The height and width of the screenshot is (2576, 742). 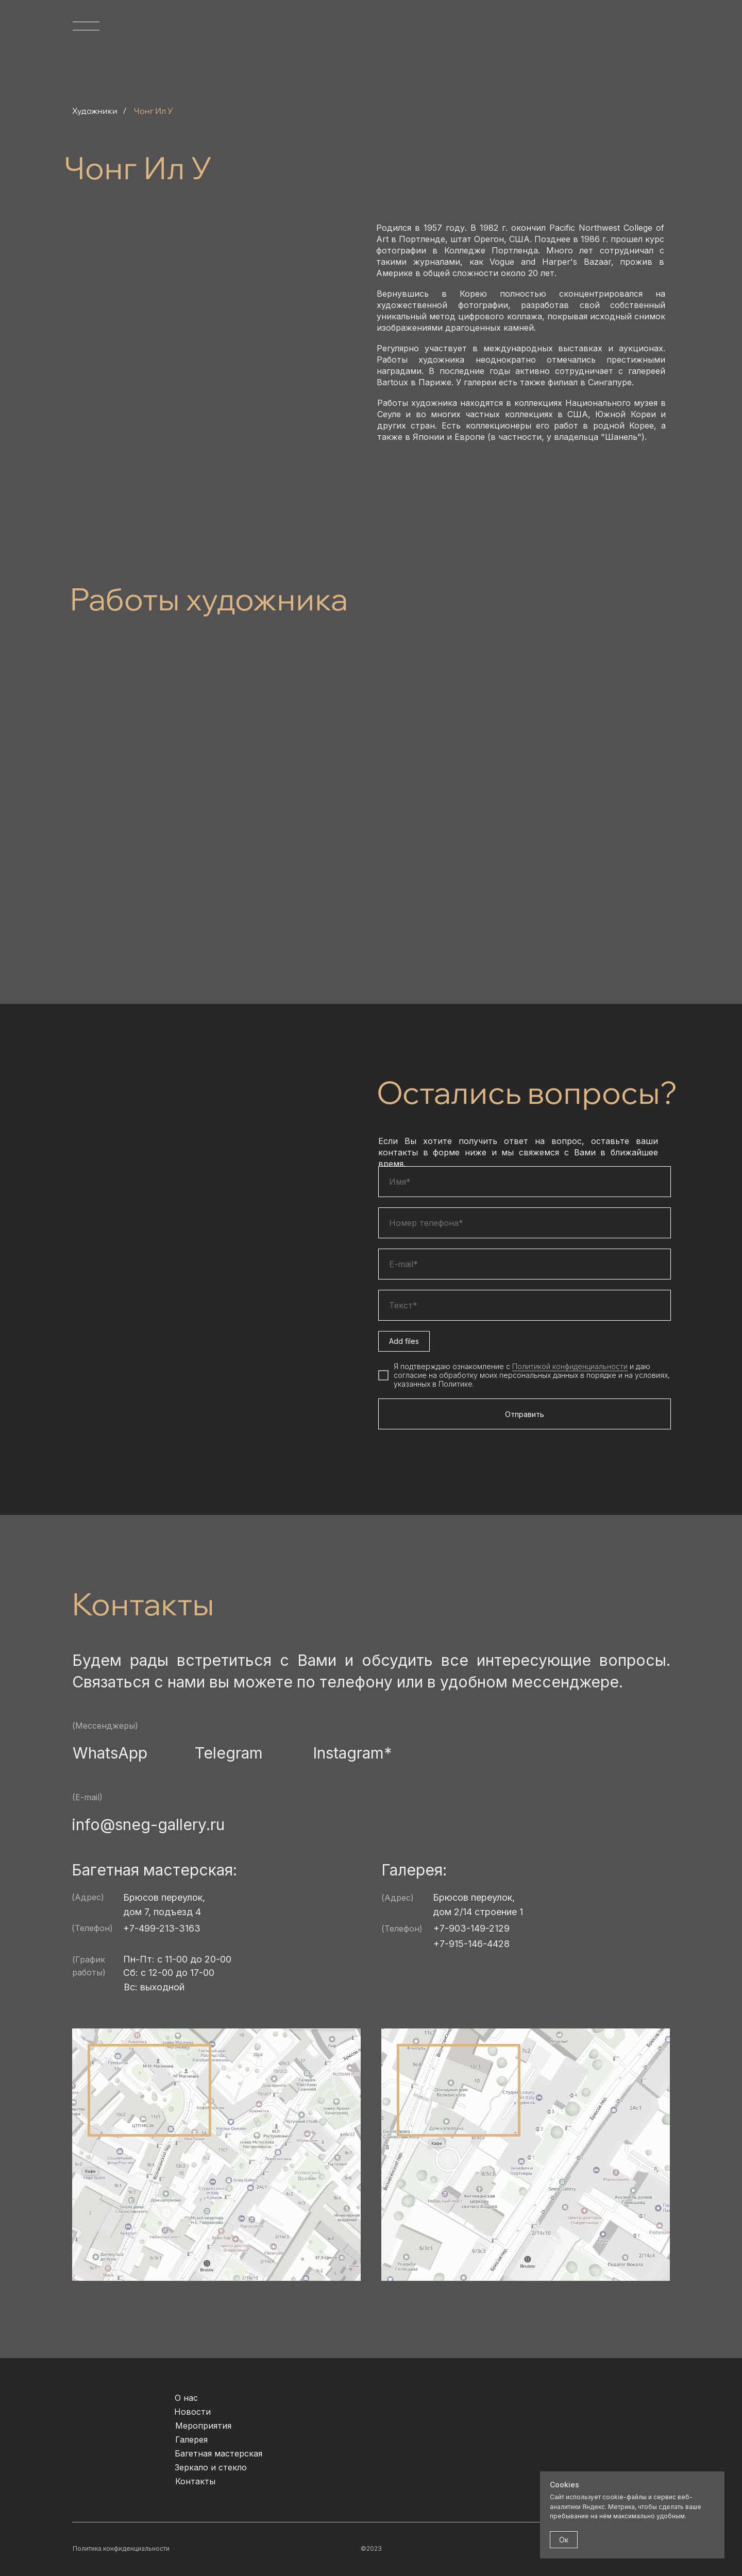 I want to click on [name], so click(x=524, y=1181).